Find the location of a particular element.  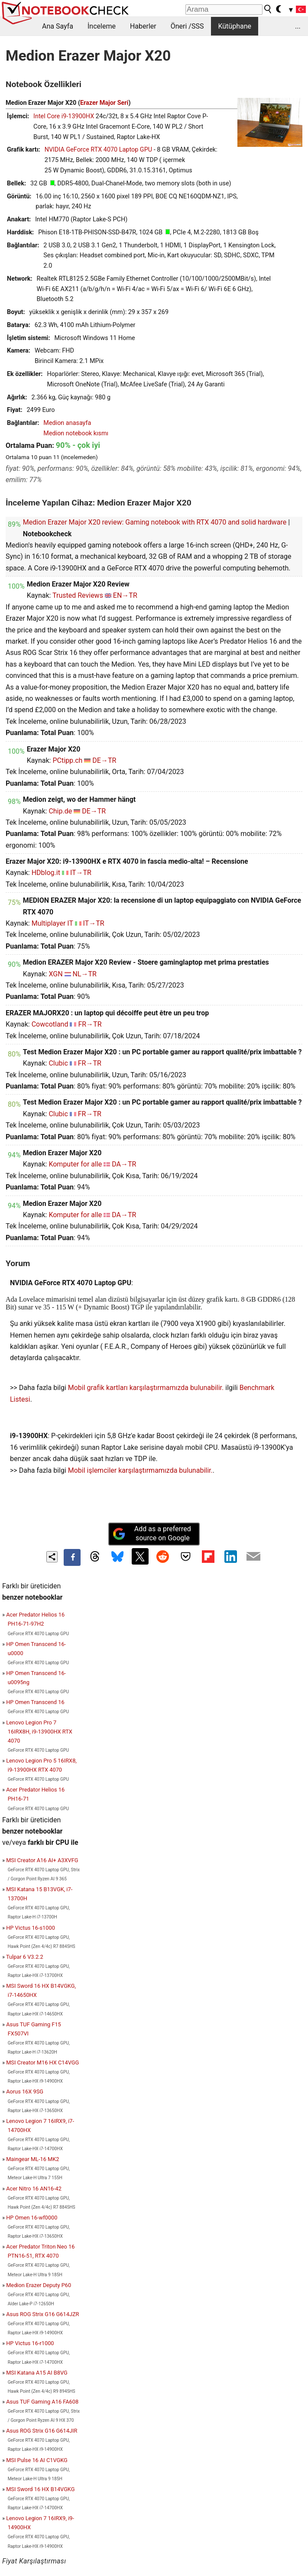

Asus TUF Gaming A16 FA608 is located at coordinates (42, 2401).